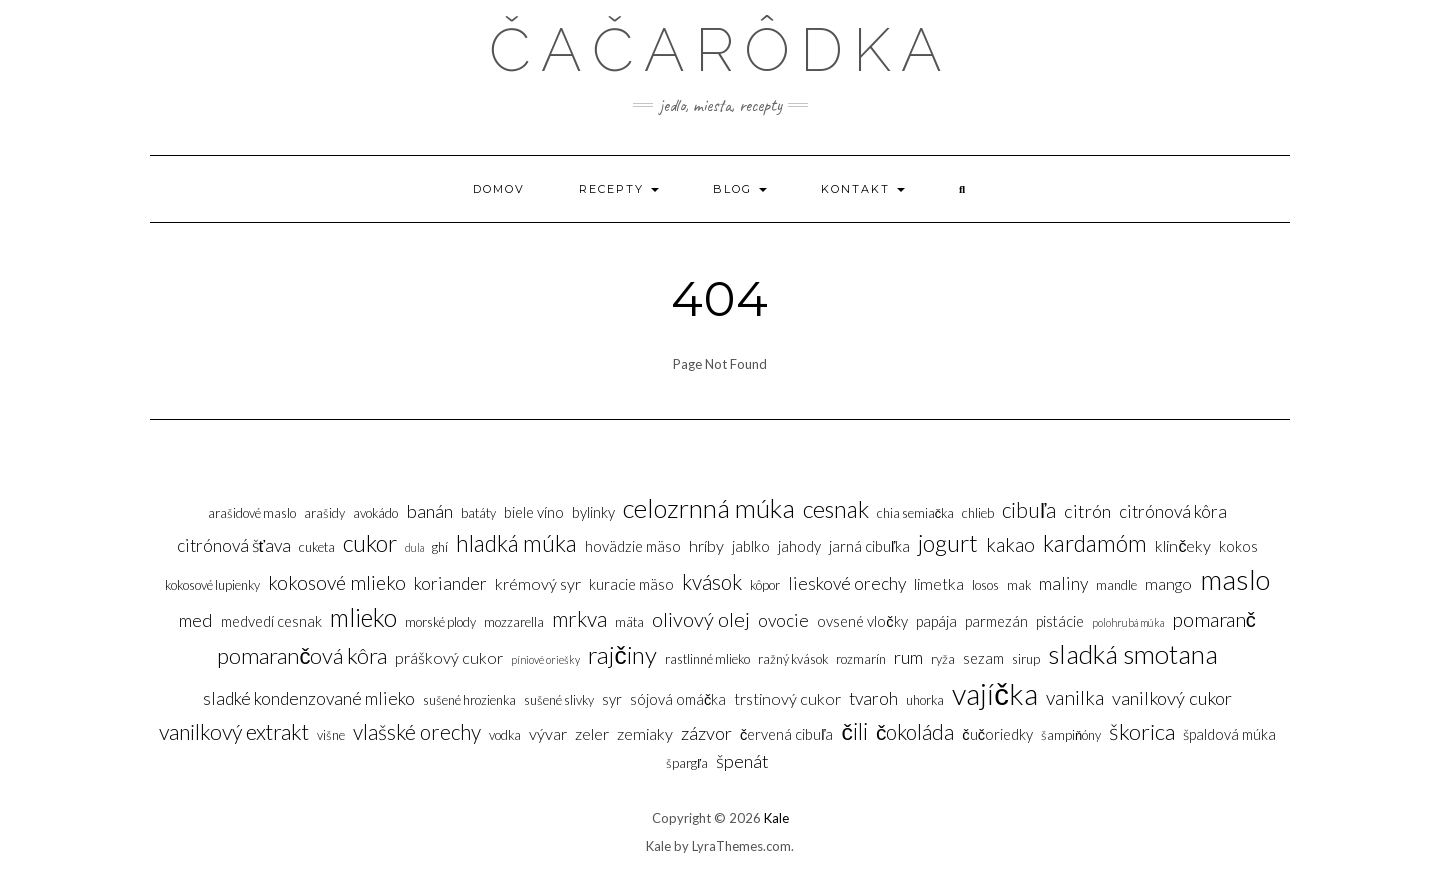 The height and width of the screenshot is (876, 1440). I want to click on Papája [Papája (4 položky)], so click(936, 621).